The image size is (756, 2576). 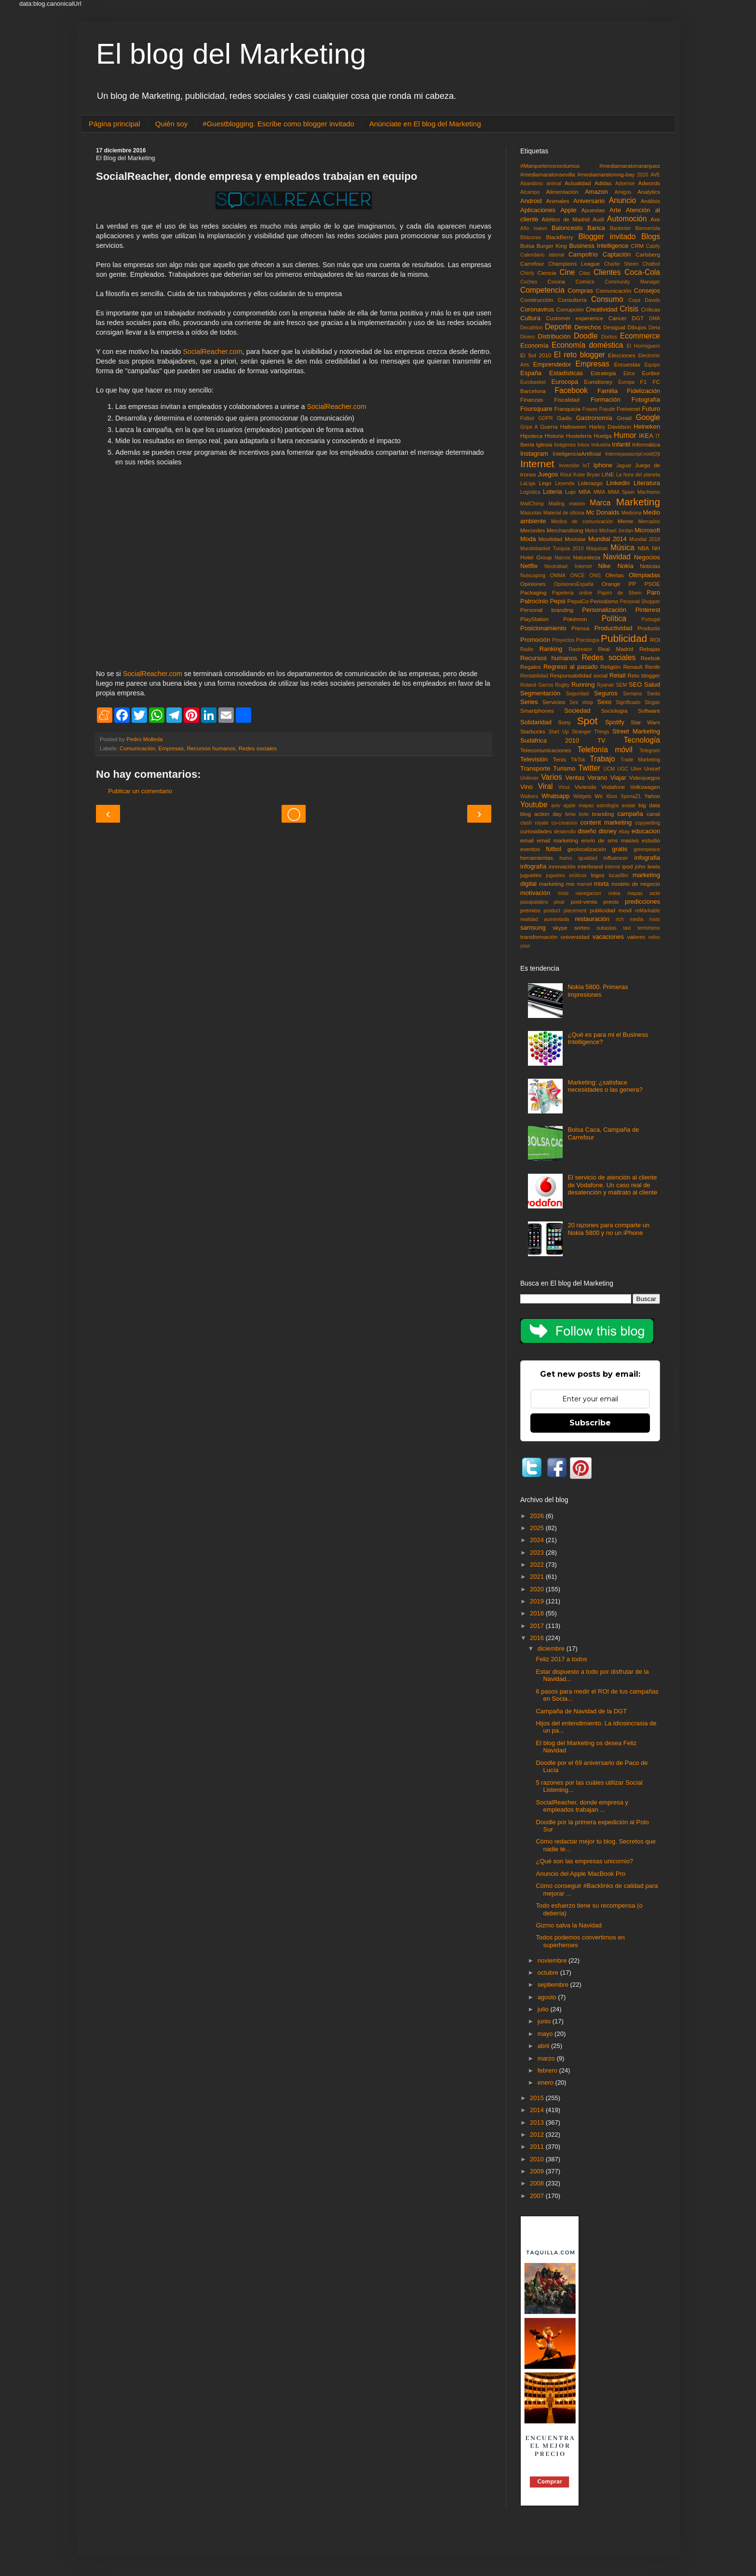 I want to click on Campaña de Navidad de la DGT, so click(x=581, y=1711).